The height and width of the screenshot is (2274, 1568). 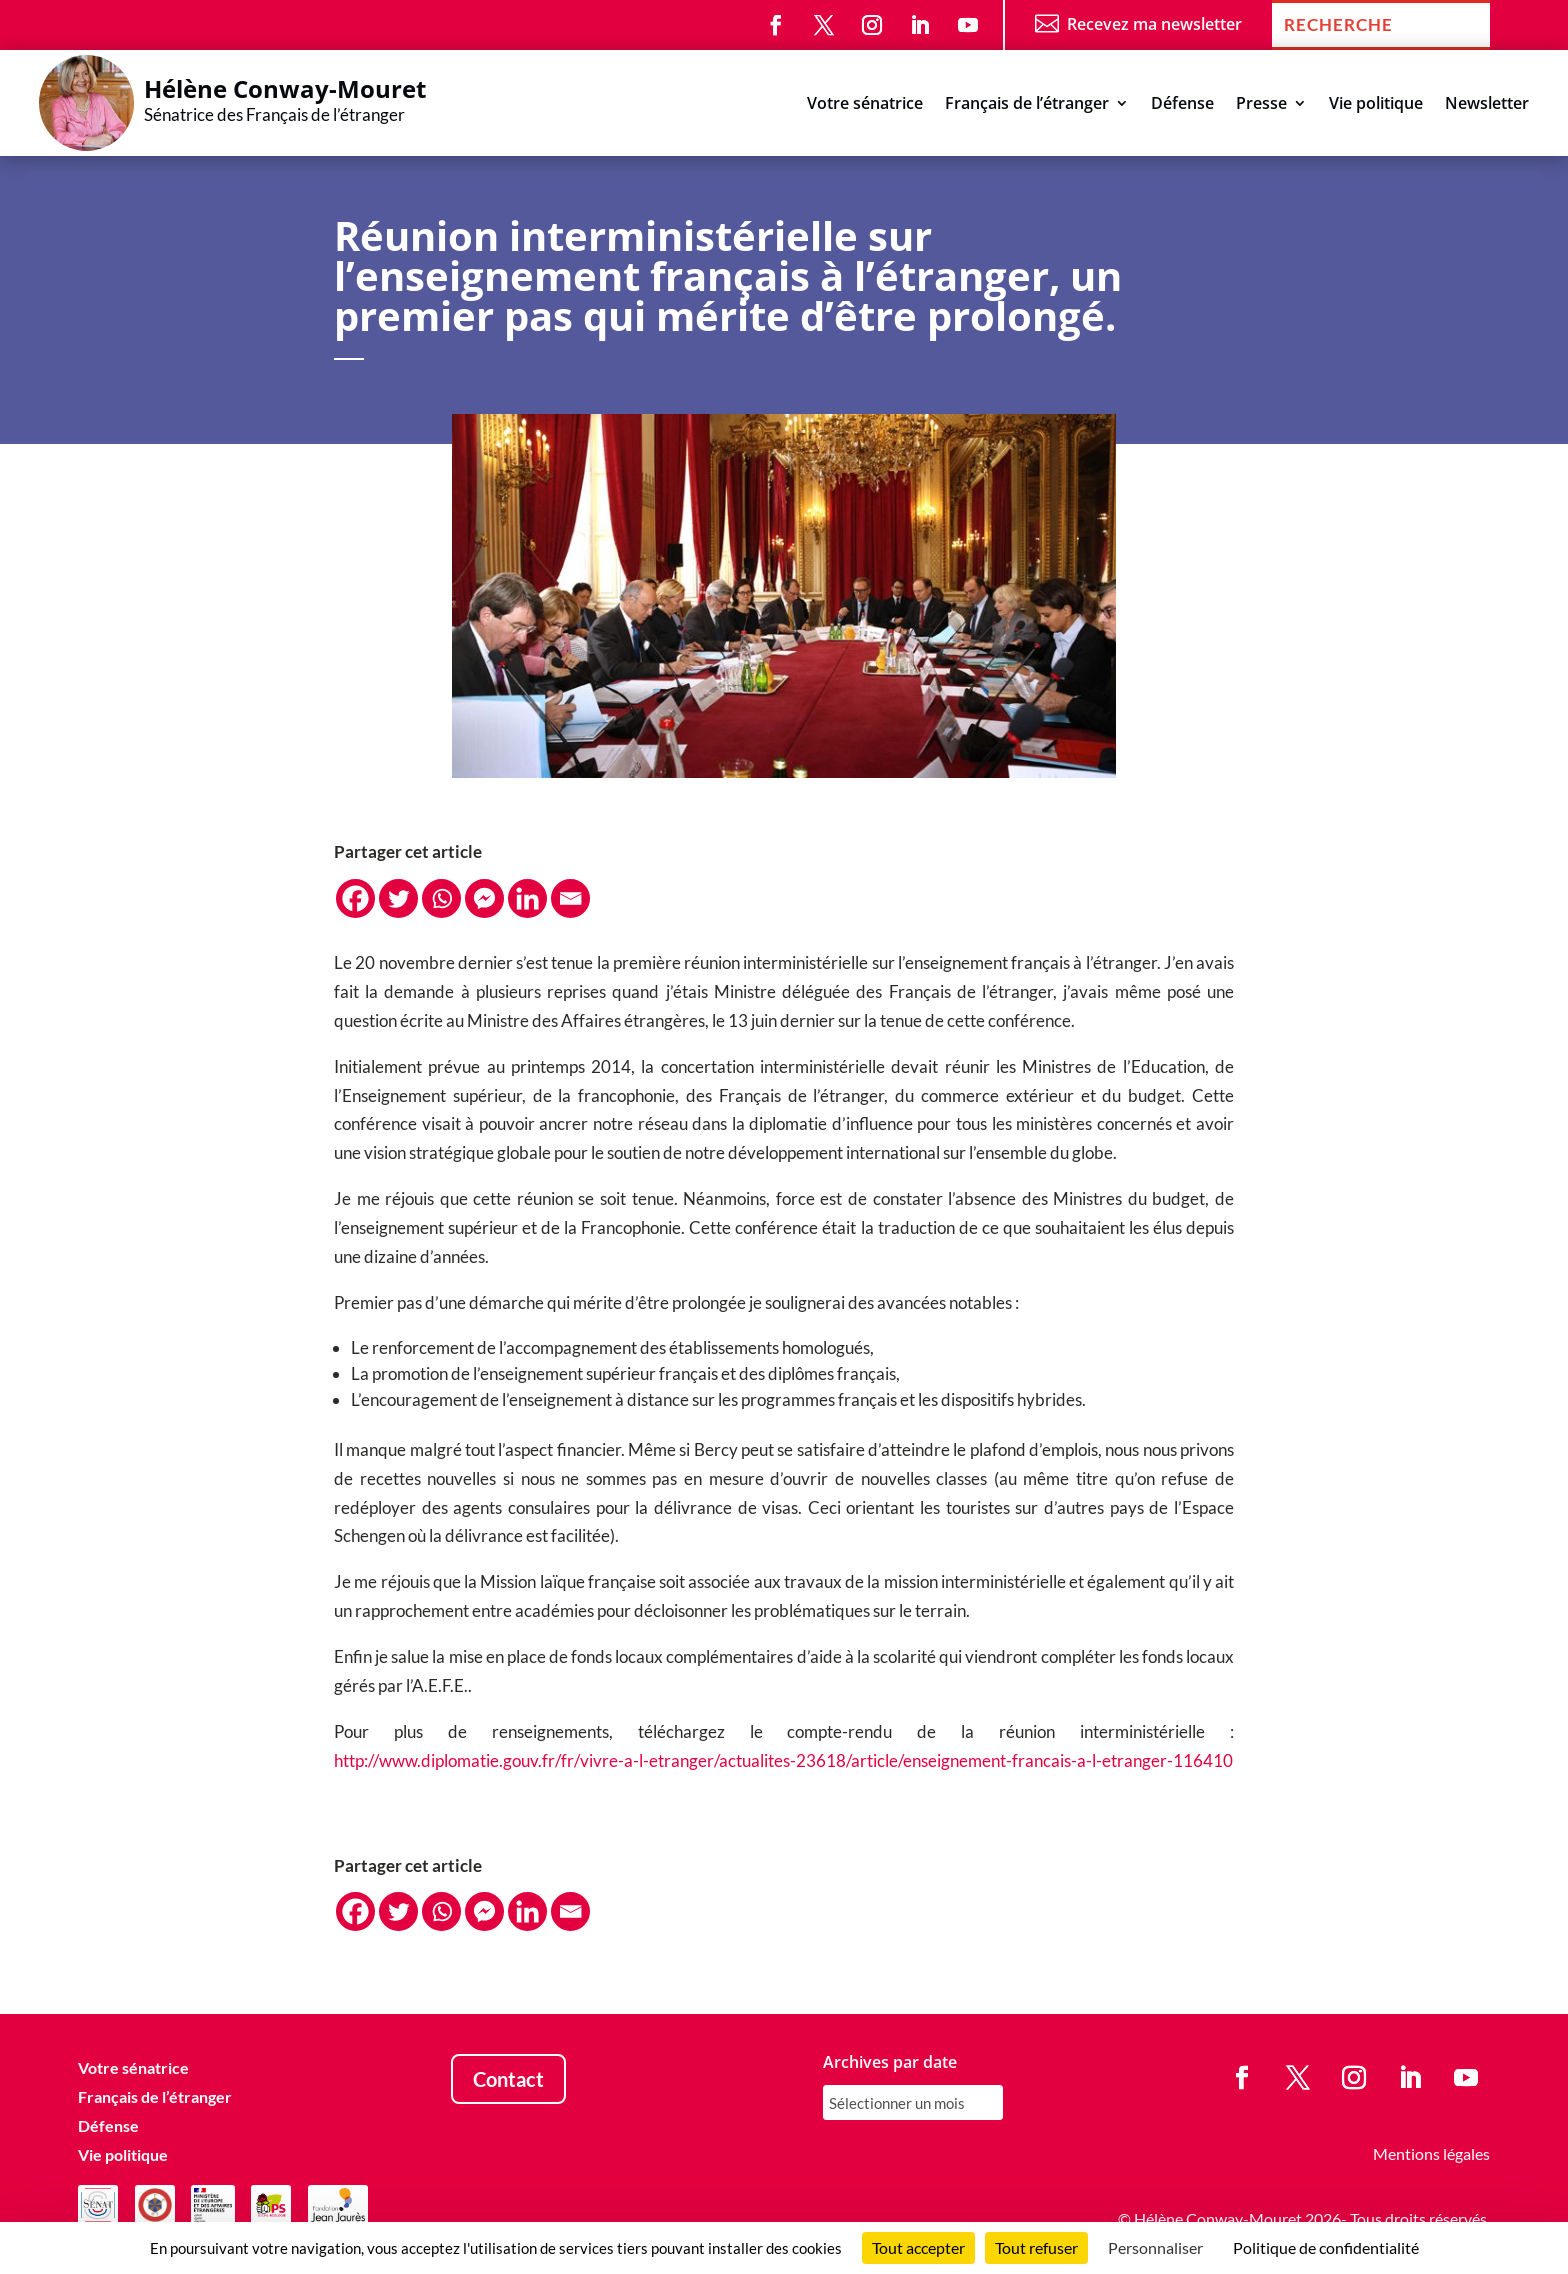 I want to click on [Twitter], so click(x=398, y=898).